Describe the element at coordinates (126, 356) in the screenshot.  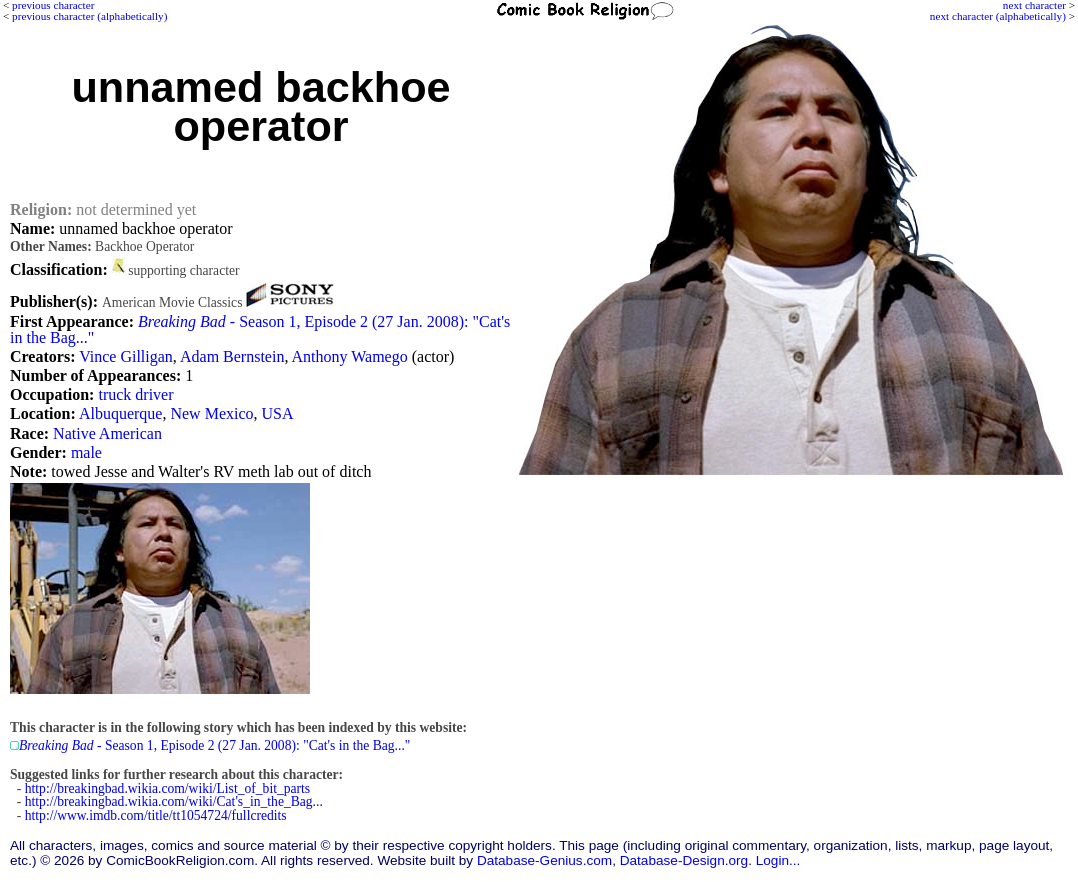
I see `Vince Gilligan` at that location.